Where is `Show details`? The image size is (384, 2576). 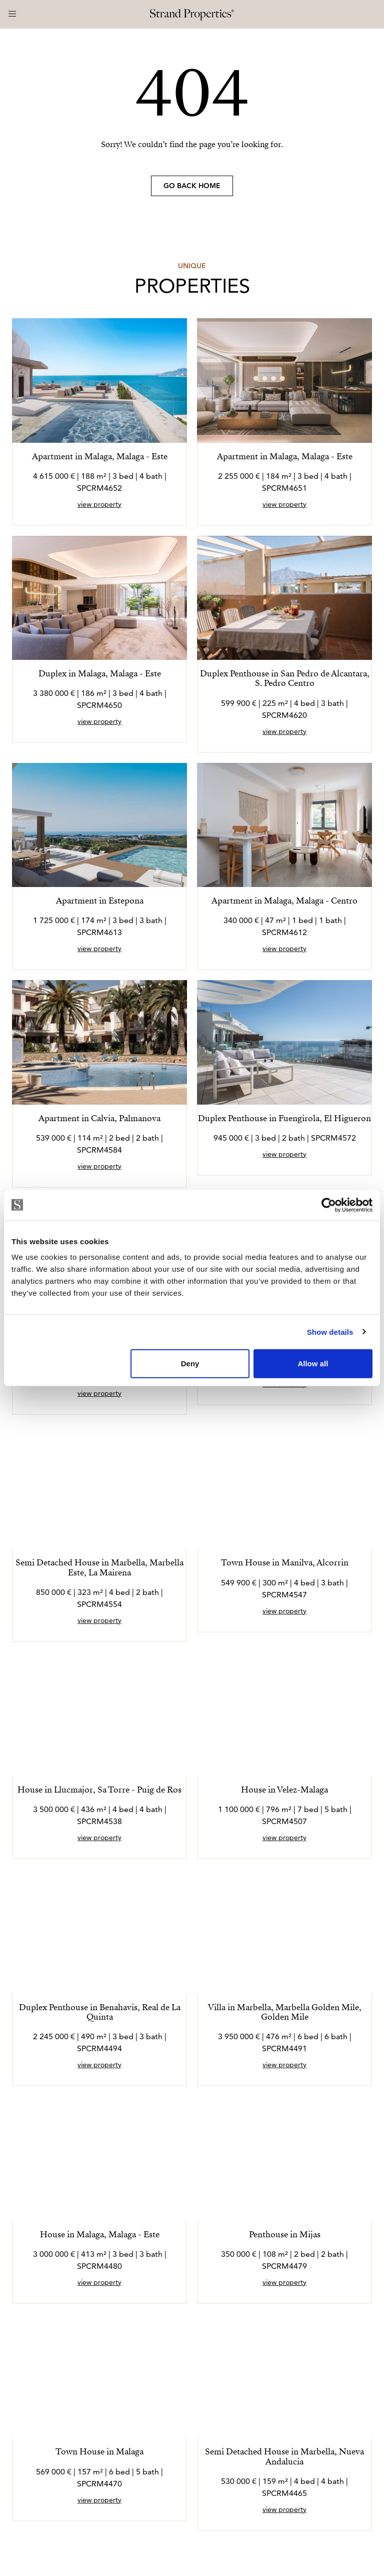 Show details is located at coordinates (330, 1331).